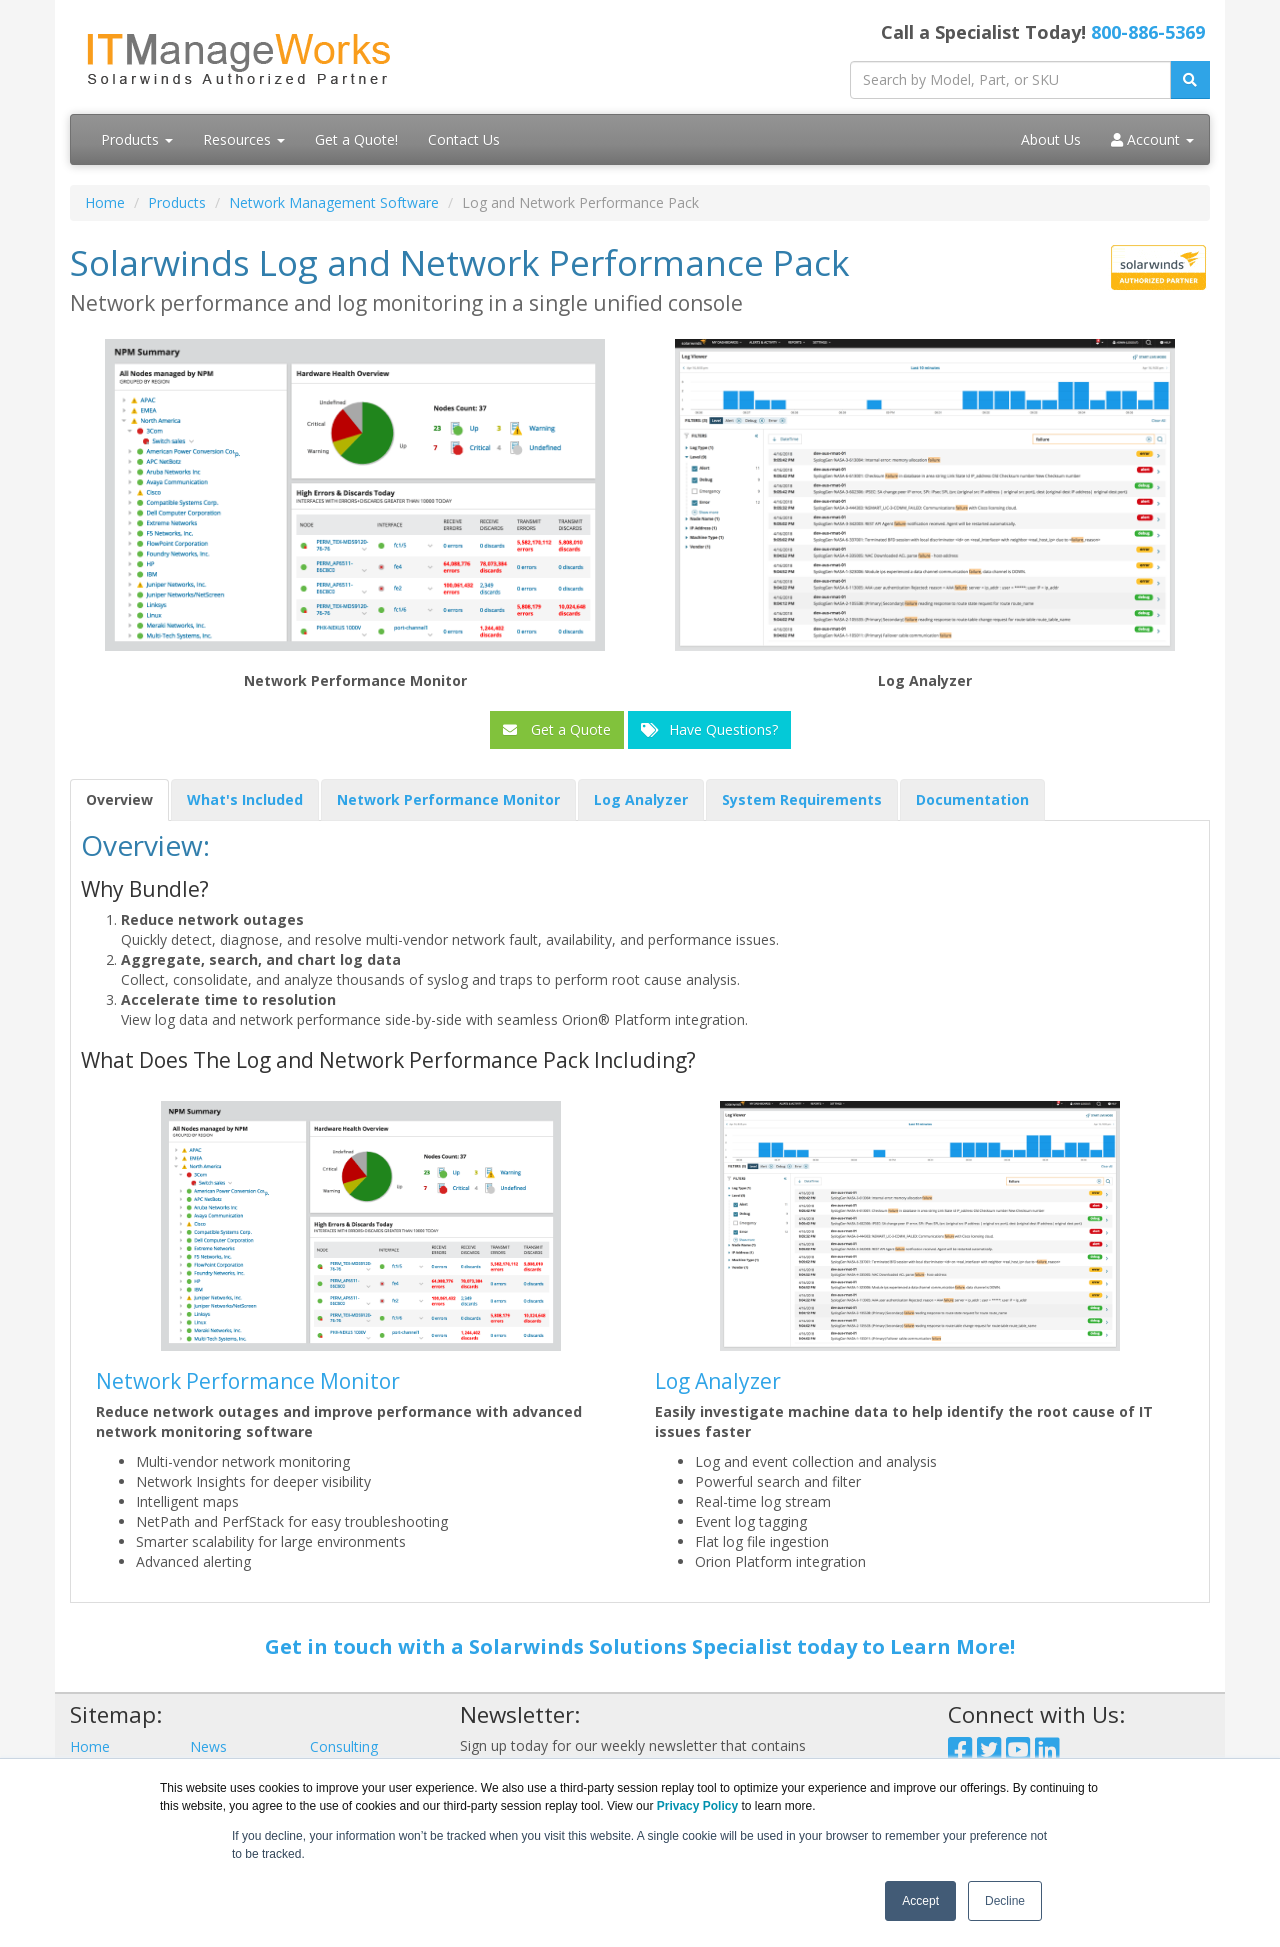 Image resolution: width=1280 pixels, height=1947 pixels. I want to click on Get in touch with a Solarwinds Solutions Specialist today to Learn More!, so click(640, 1646).